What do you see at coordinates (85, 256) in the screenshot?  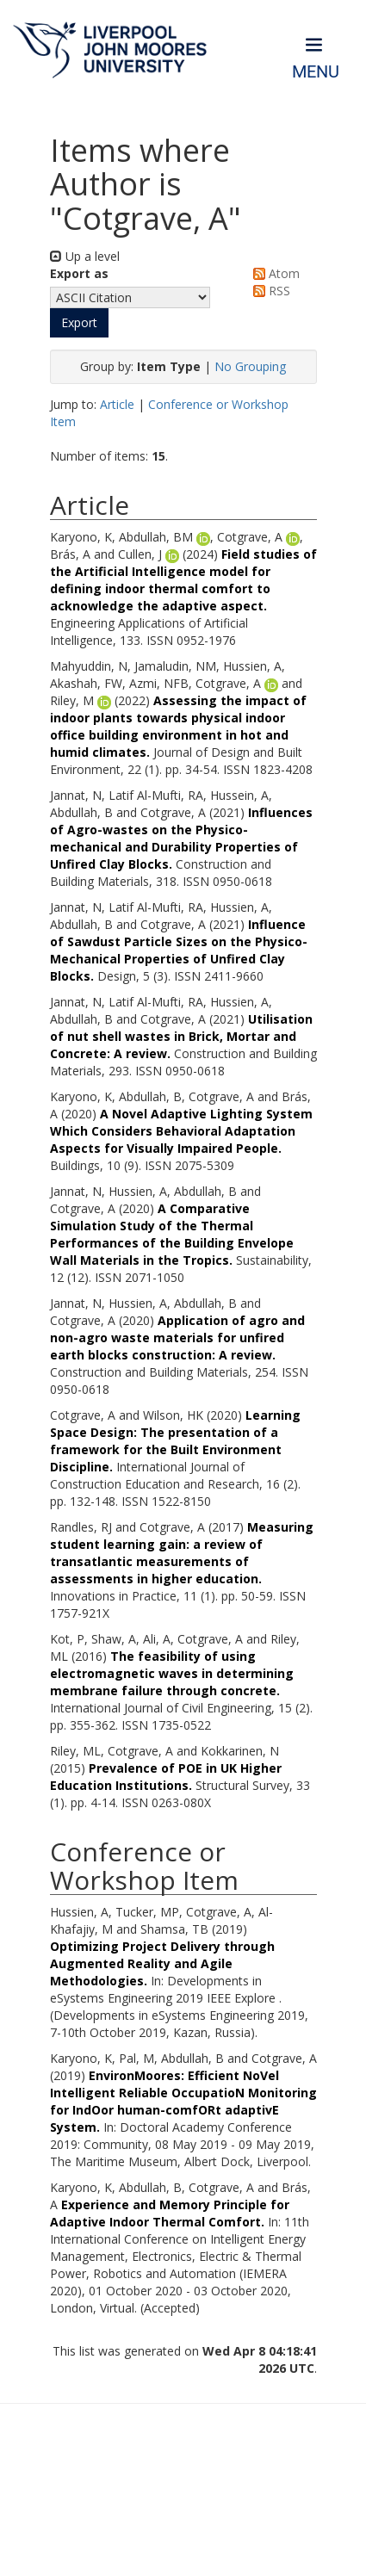 I see `Up a level` at bounding box center [85, 256].